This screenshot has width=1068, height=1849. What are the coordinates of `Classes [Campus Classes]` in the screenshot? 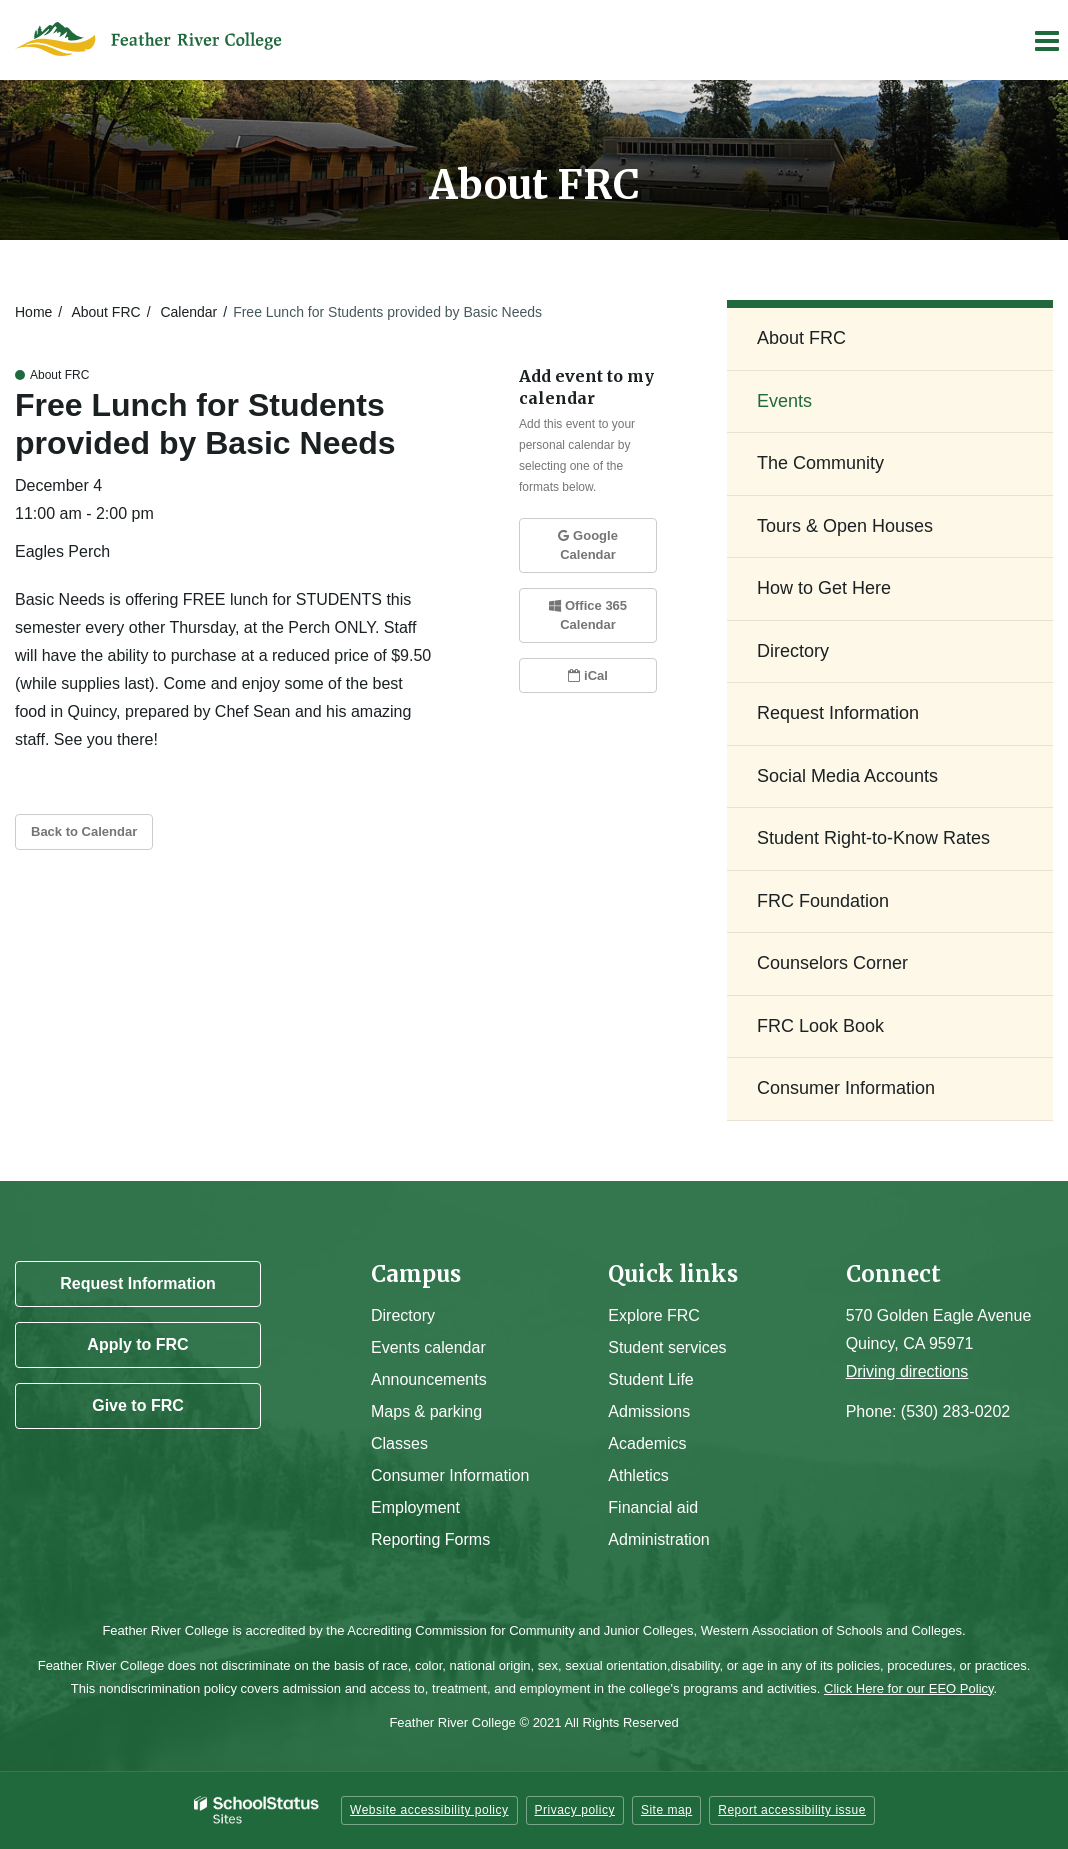 It's located at (399, 1443).